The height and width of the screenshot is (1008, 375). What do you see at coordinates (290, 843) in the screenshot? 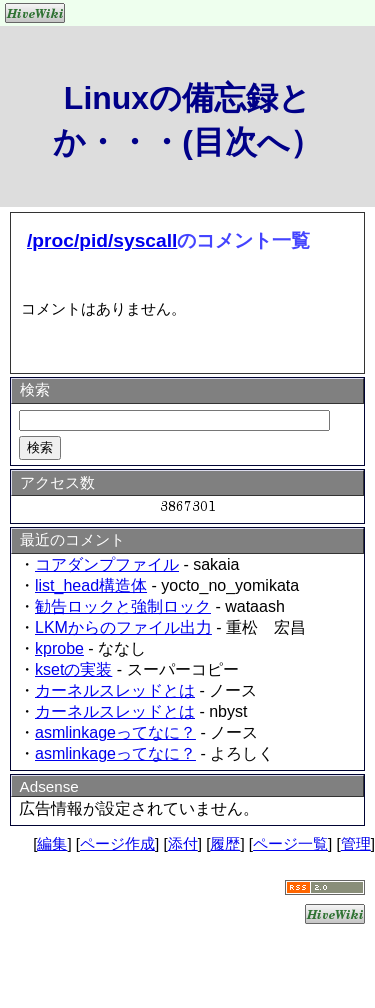
I see `ページ一覧` at bounding box center [290, 843].